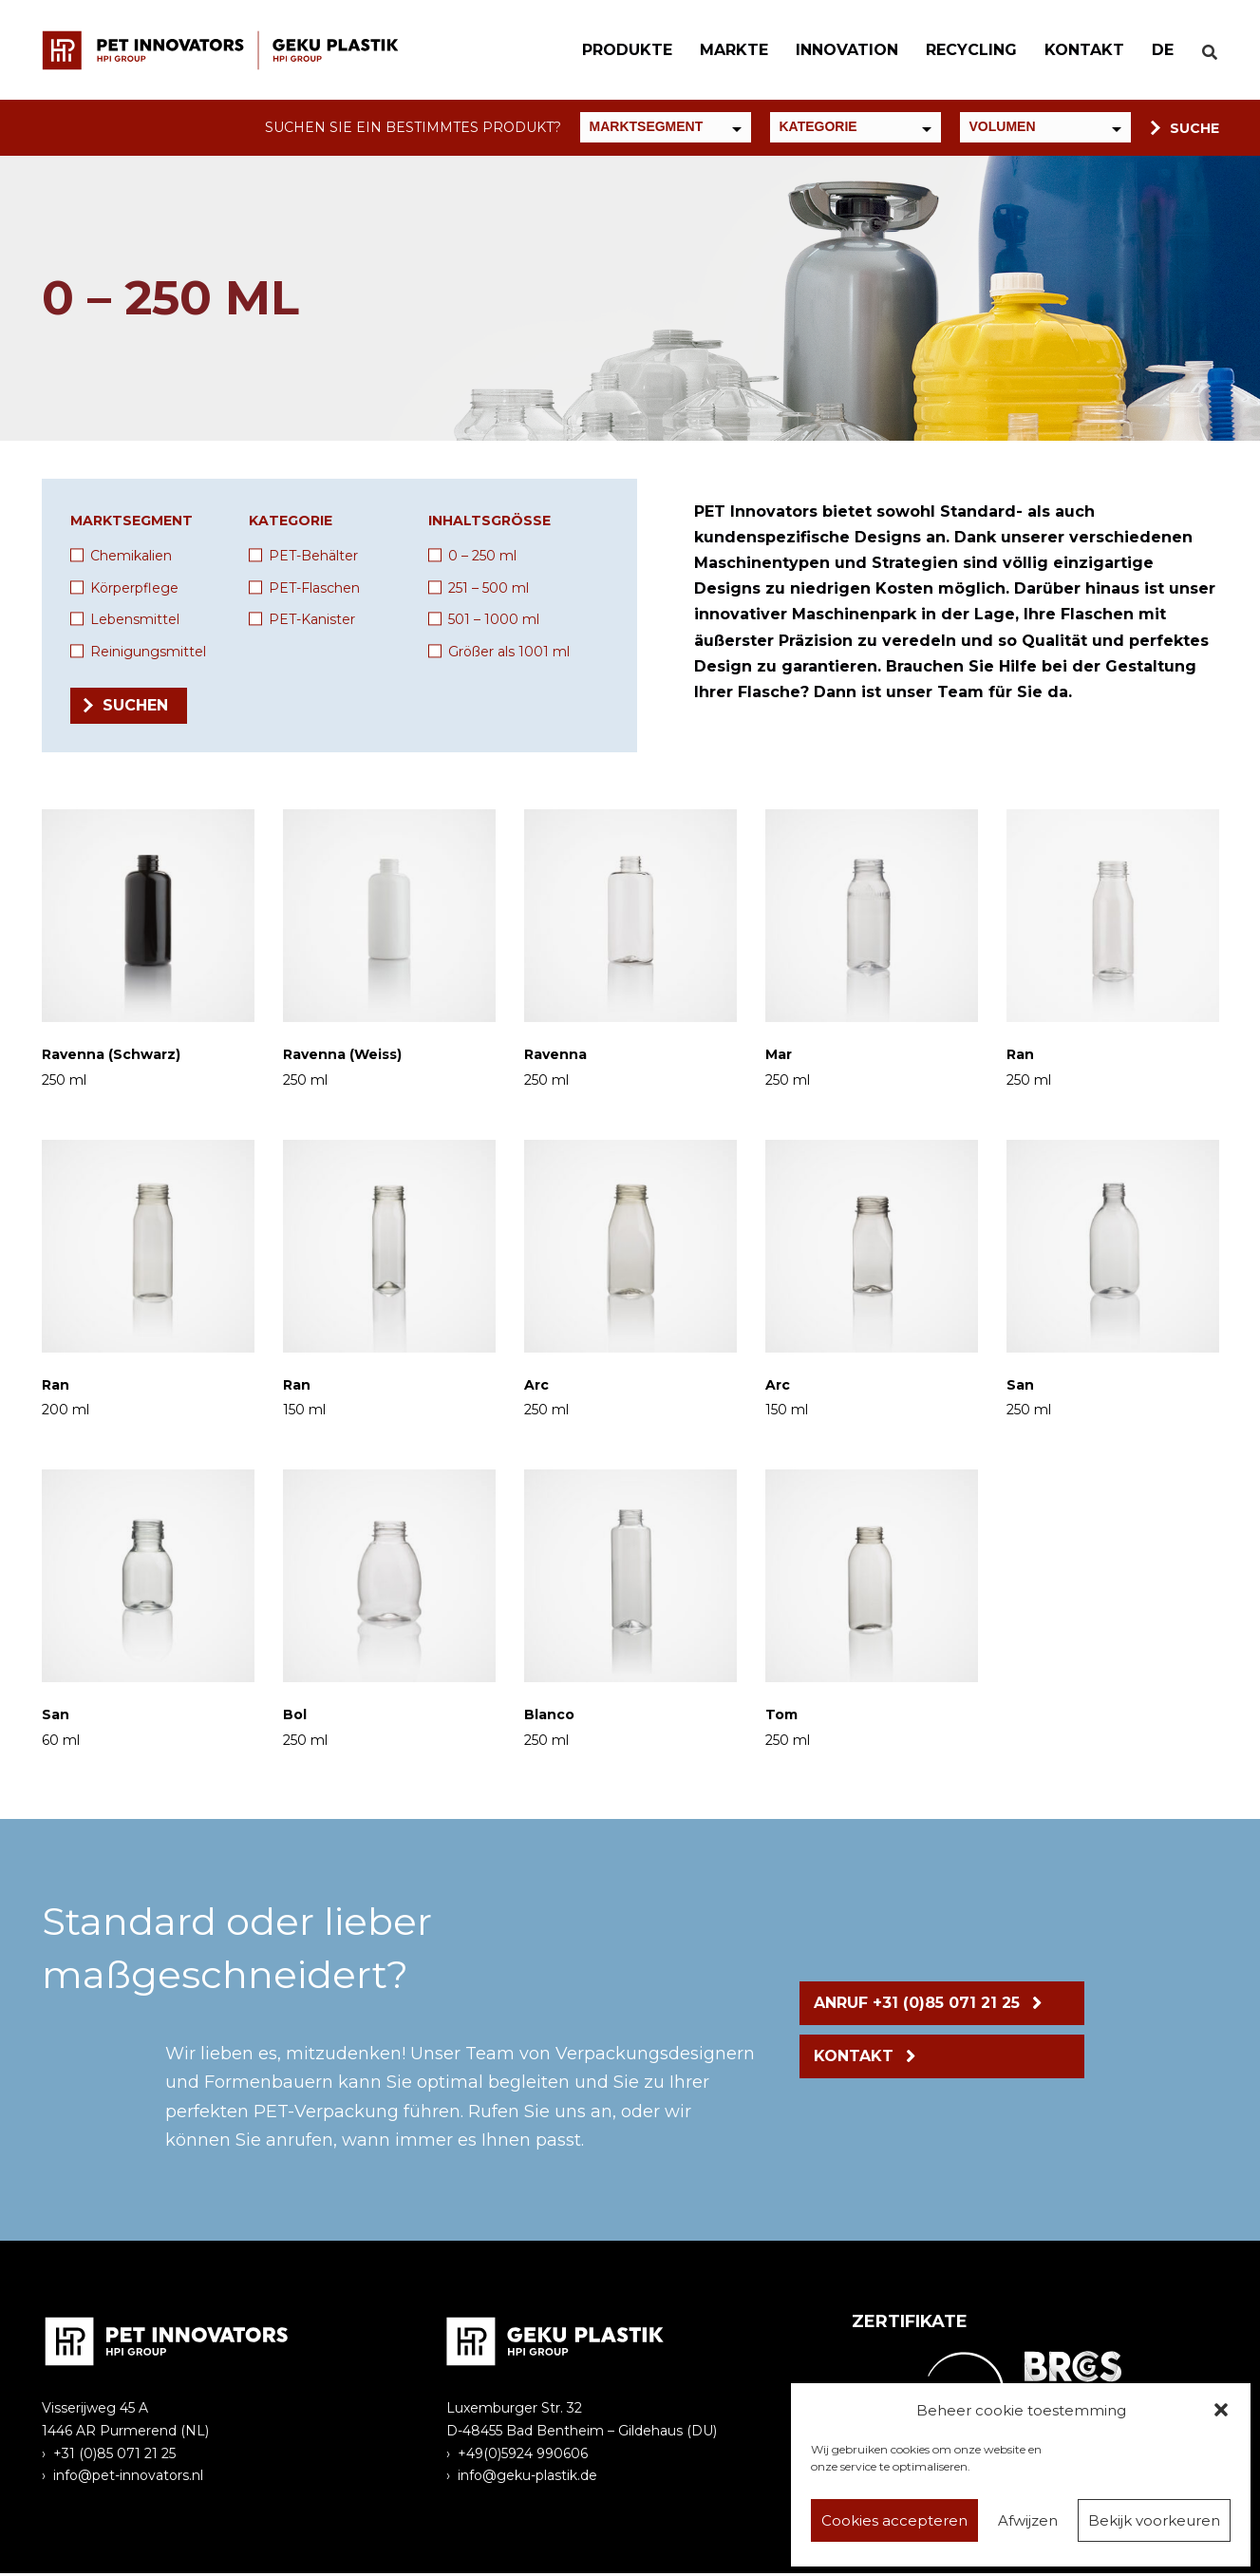 The width and height of the screenshot is (1260, 2576). What do you see at coordinates (482, 558) in the screenshot?
I see `0 – 250 ml` at bounding box center [482, 558].